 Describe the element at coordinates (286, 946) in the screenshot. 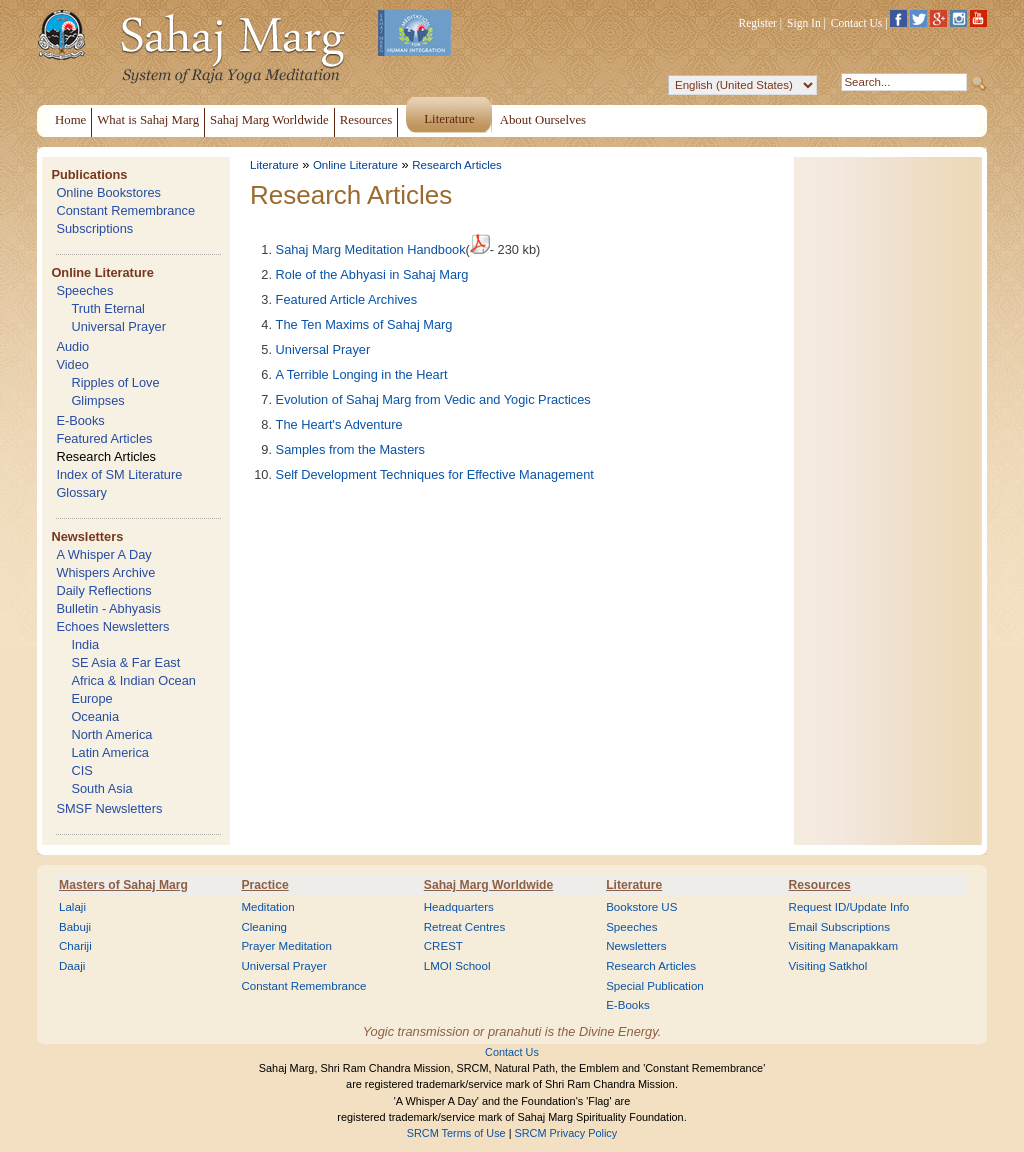

I see `Prayer Meditation` at that location.